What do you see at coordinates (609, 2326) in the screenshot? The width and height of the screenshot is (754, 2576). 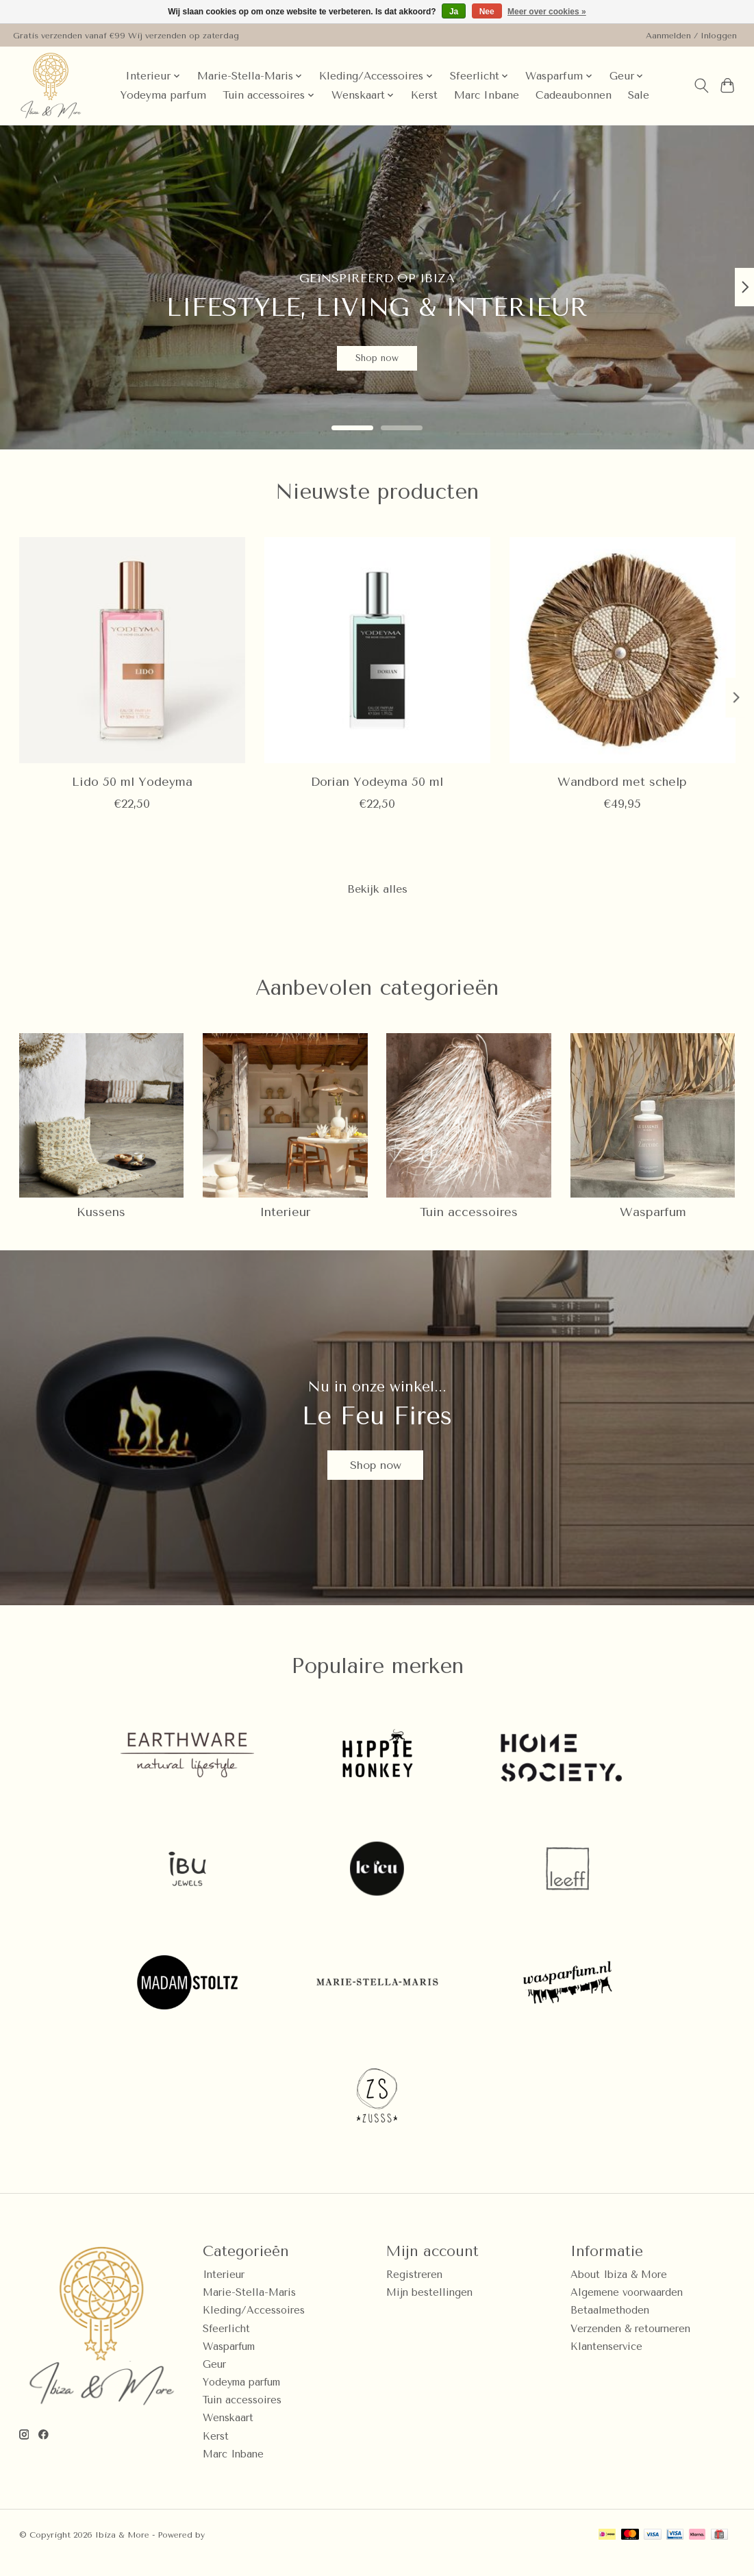 I see `Betaalmethoden` at bounding box center [609, 2326].